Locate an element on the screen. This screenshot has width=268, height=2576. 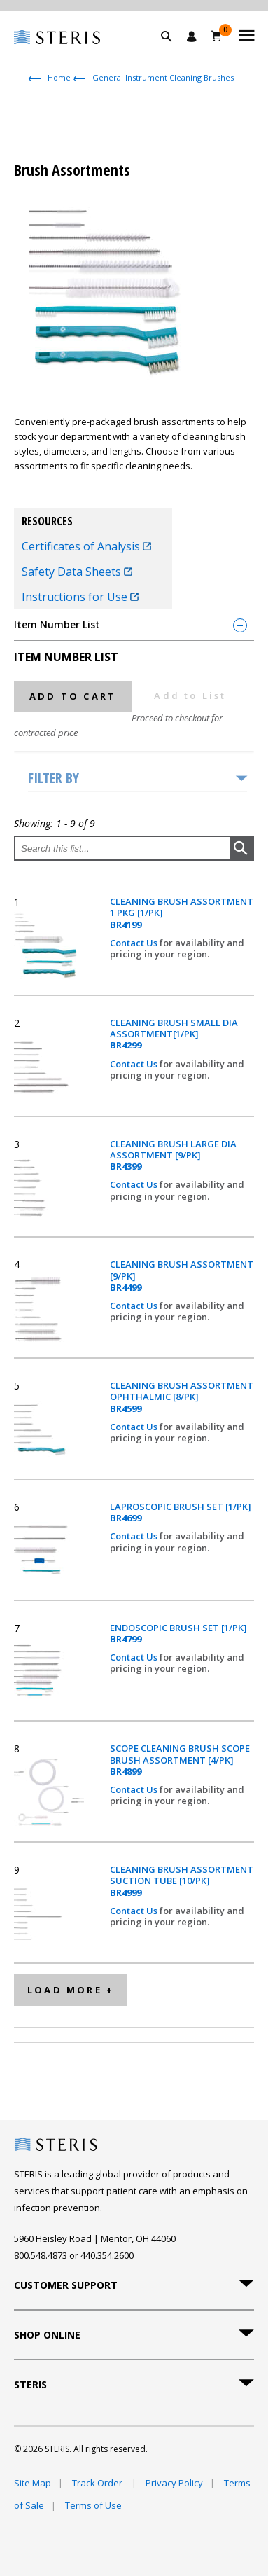
Safety Data Sheets is located at coordinates (77, 571).